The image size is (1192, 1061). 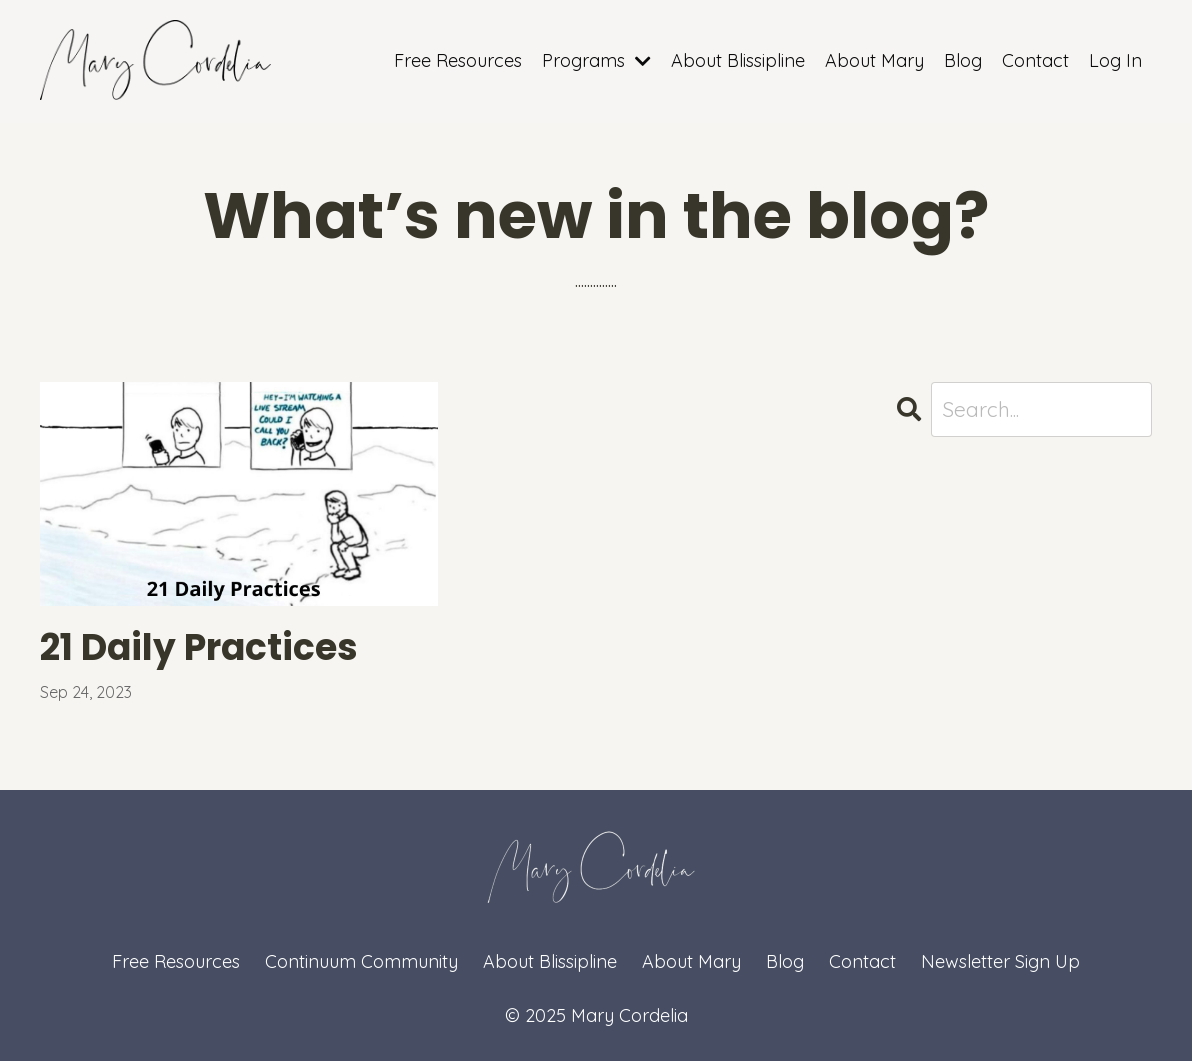 What do you see at coordinates (1000, 961) in the screenshot?
I see `Newsletter Sign Up` at bounding box center [1000, 961].